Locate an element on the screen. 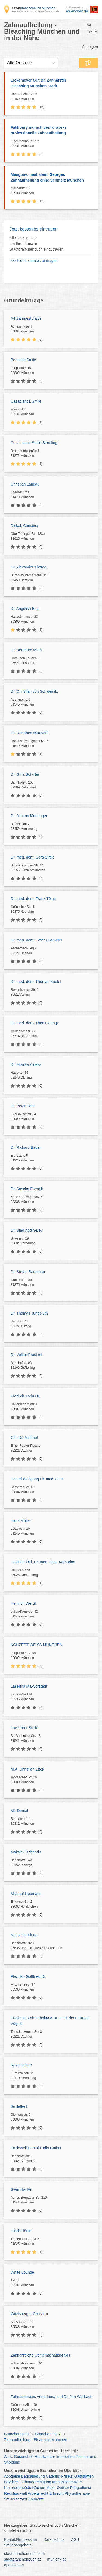 The image size is (102, 2576). Ärzte is located at coordinates (8, 2456).